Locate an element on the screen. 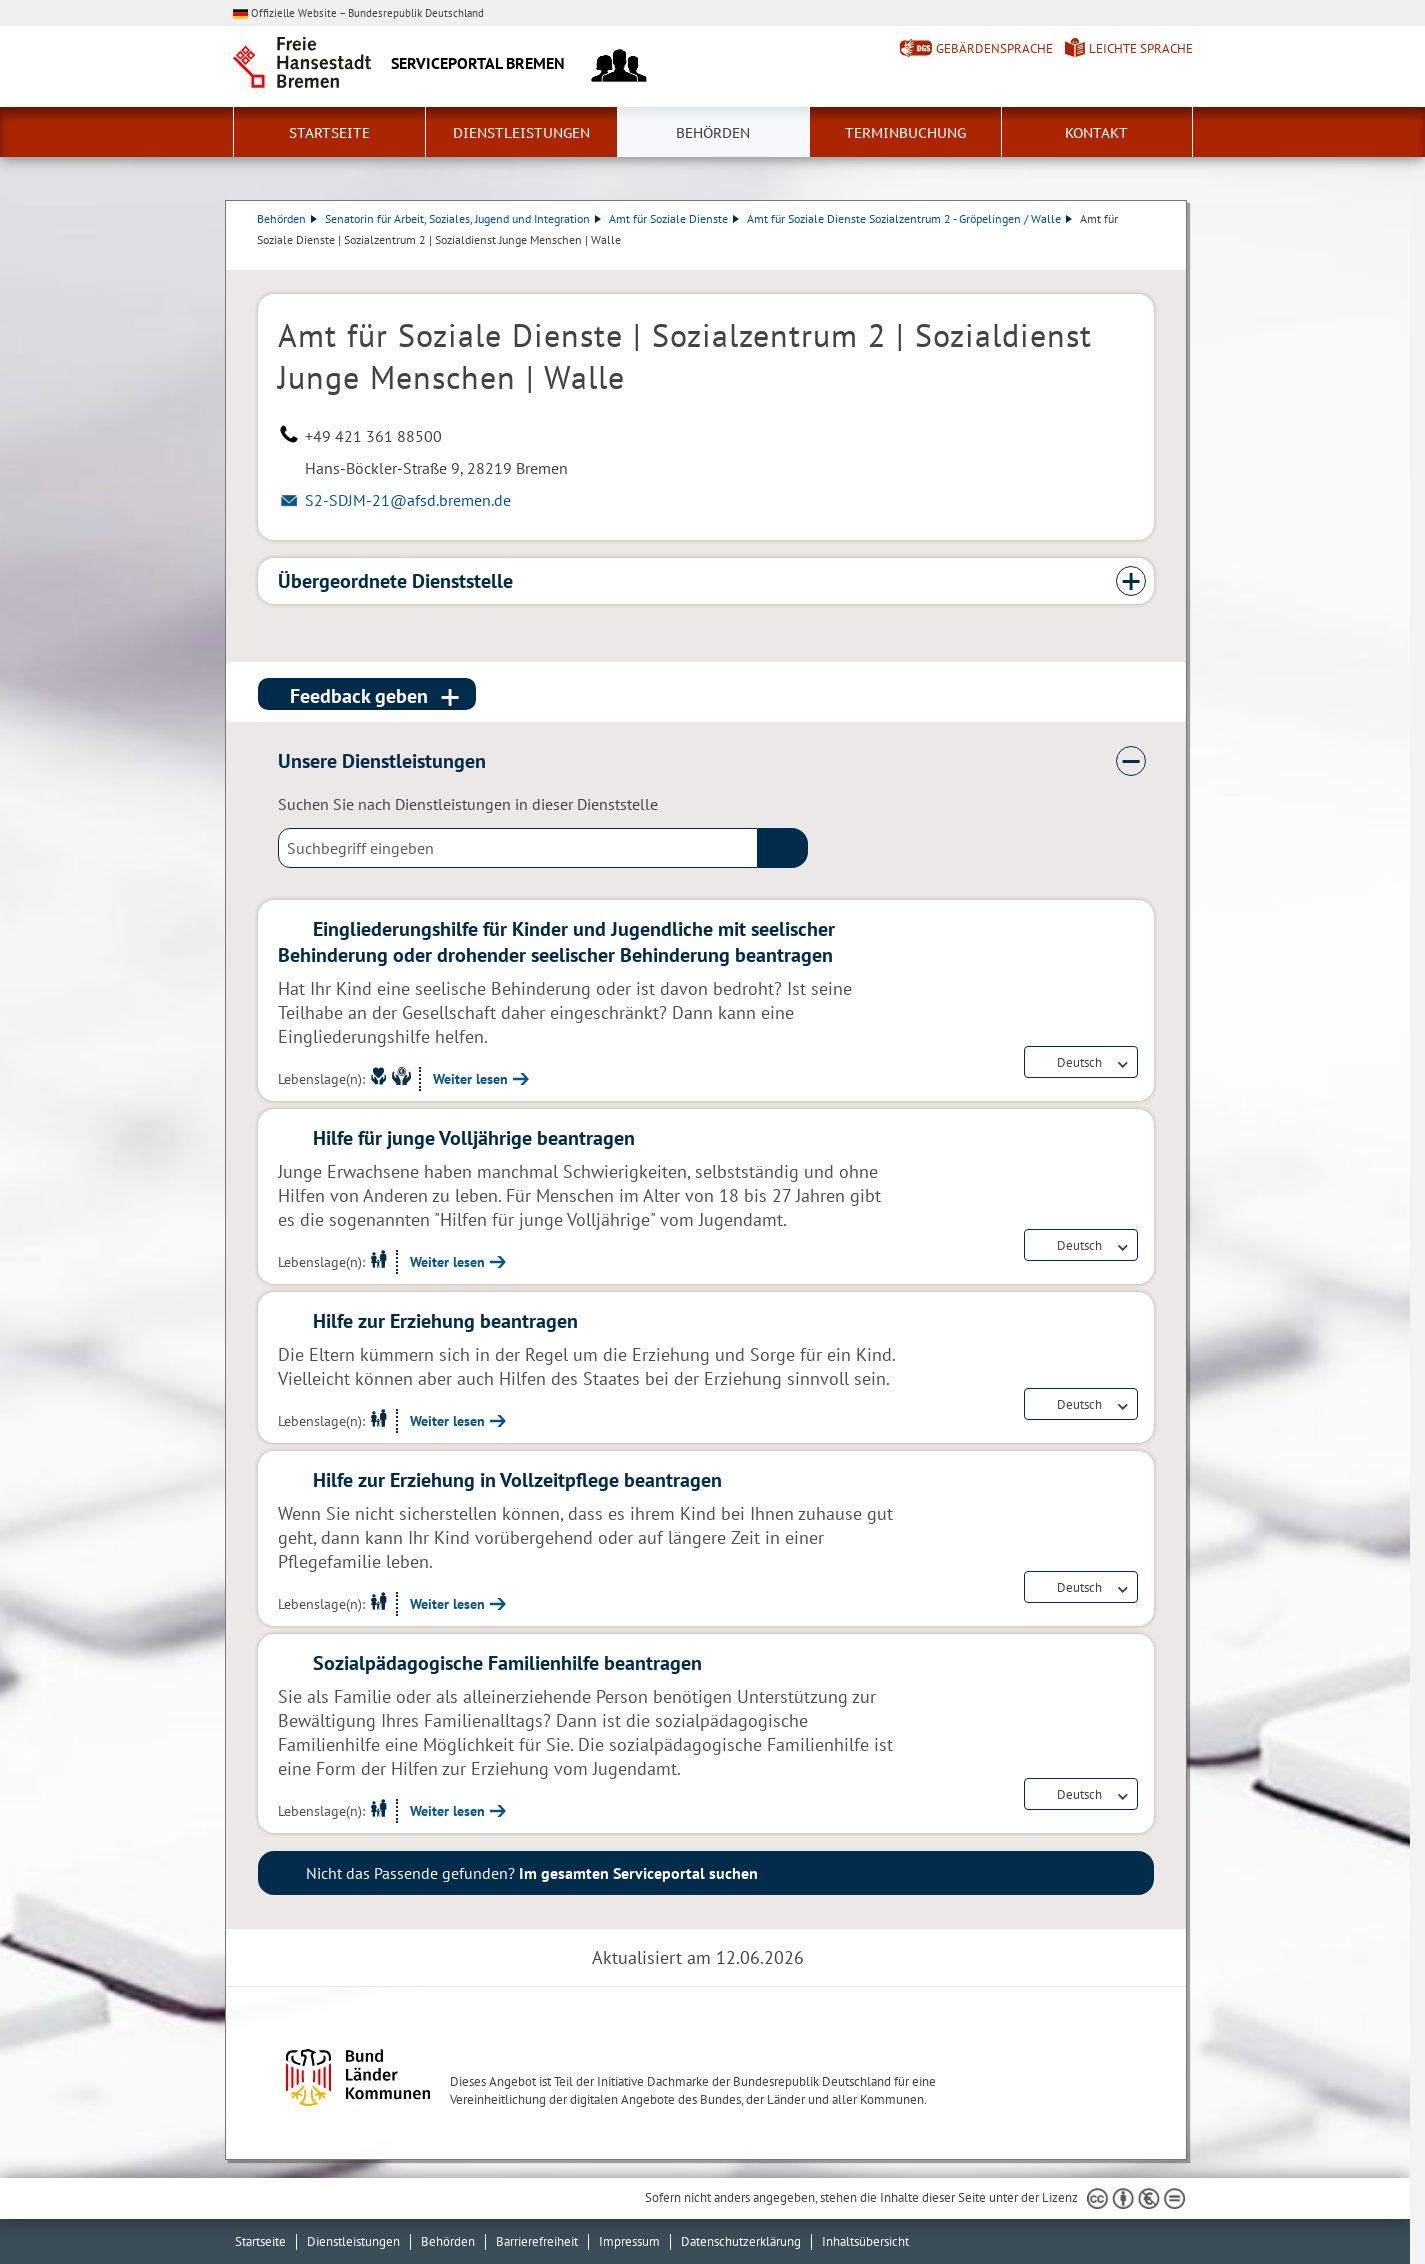 The width and height of the screenshot is (1425, 2264). Inhaltsübersicht is located at coordinates (865, 2241).